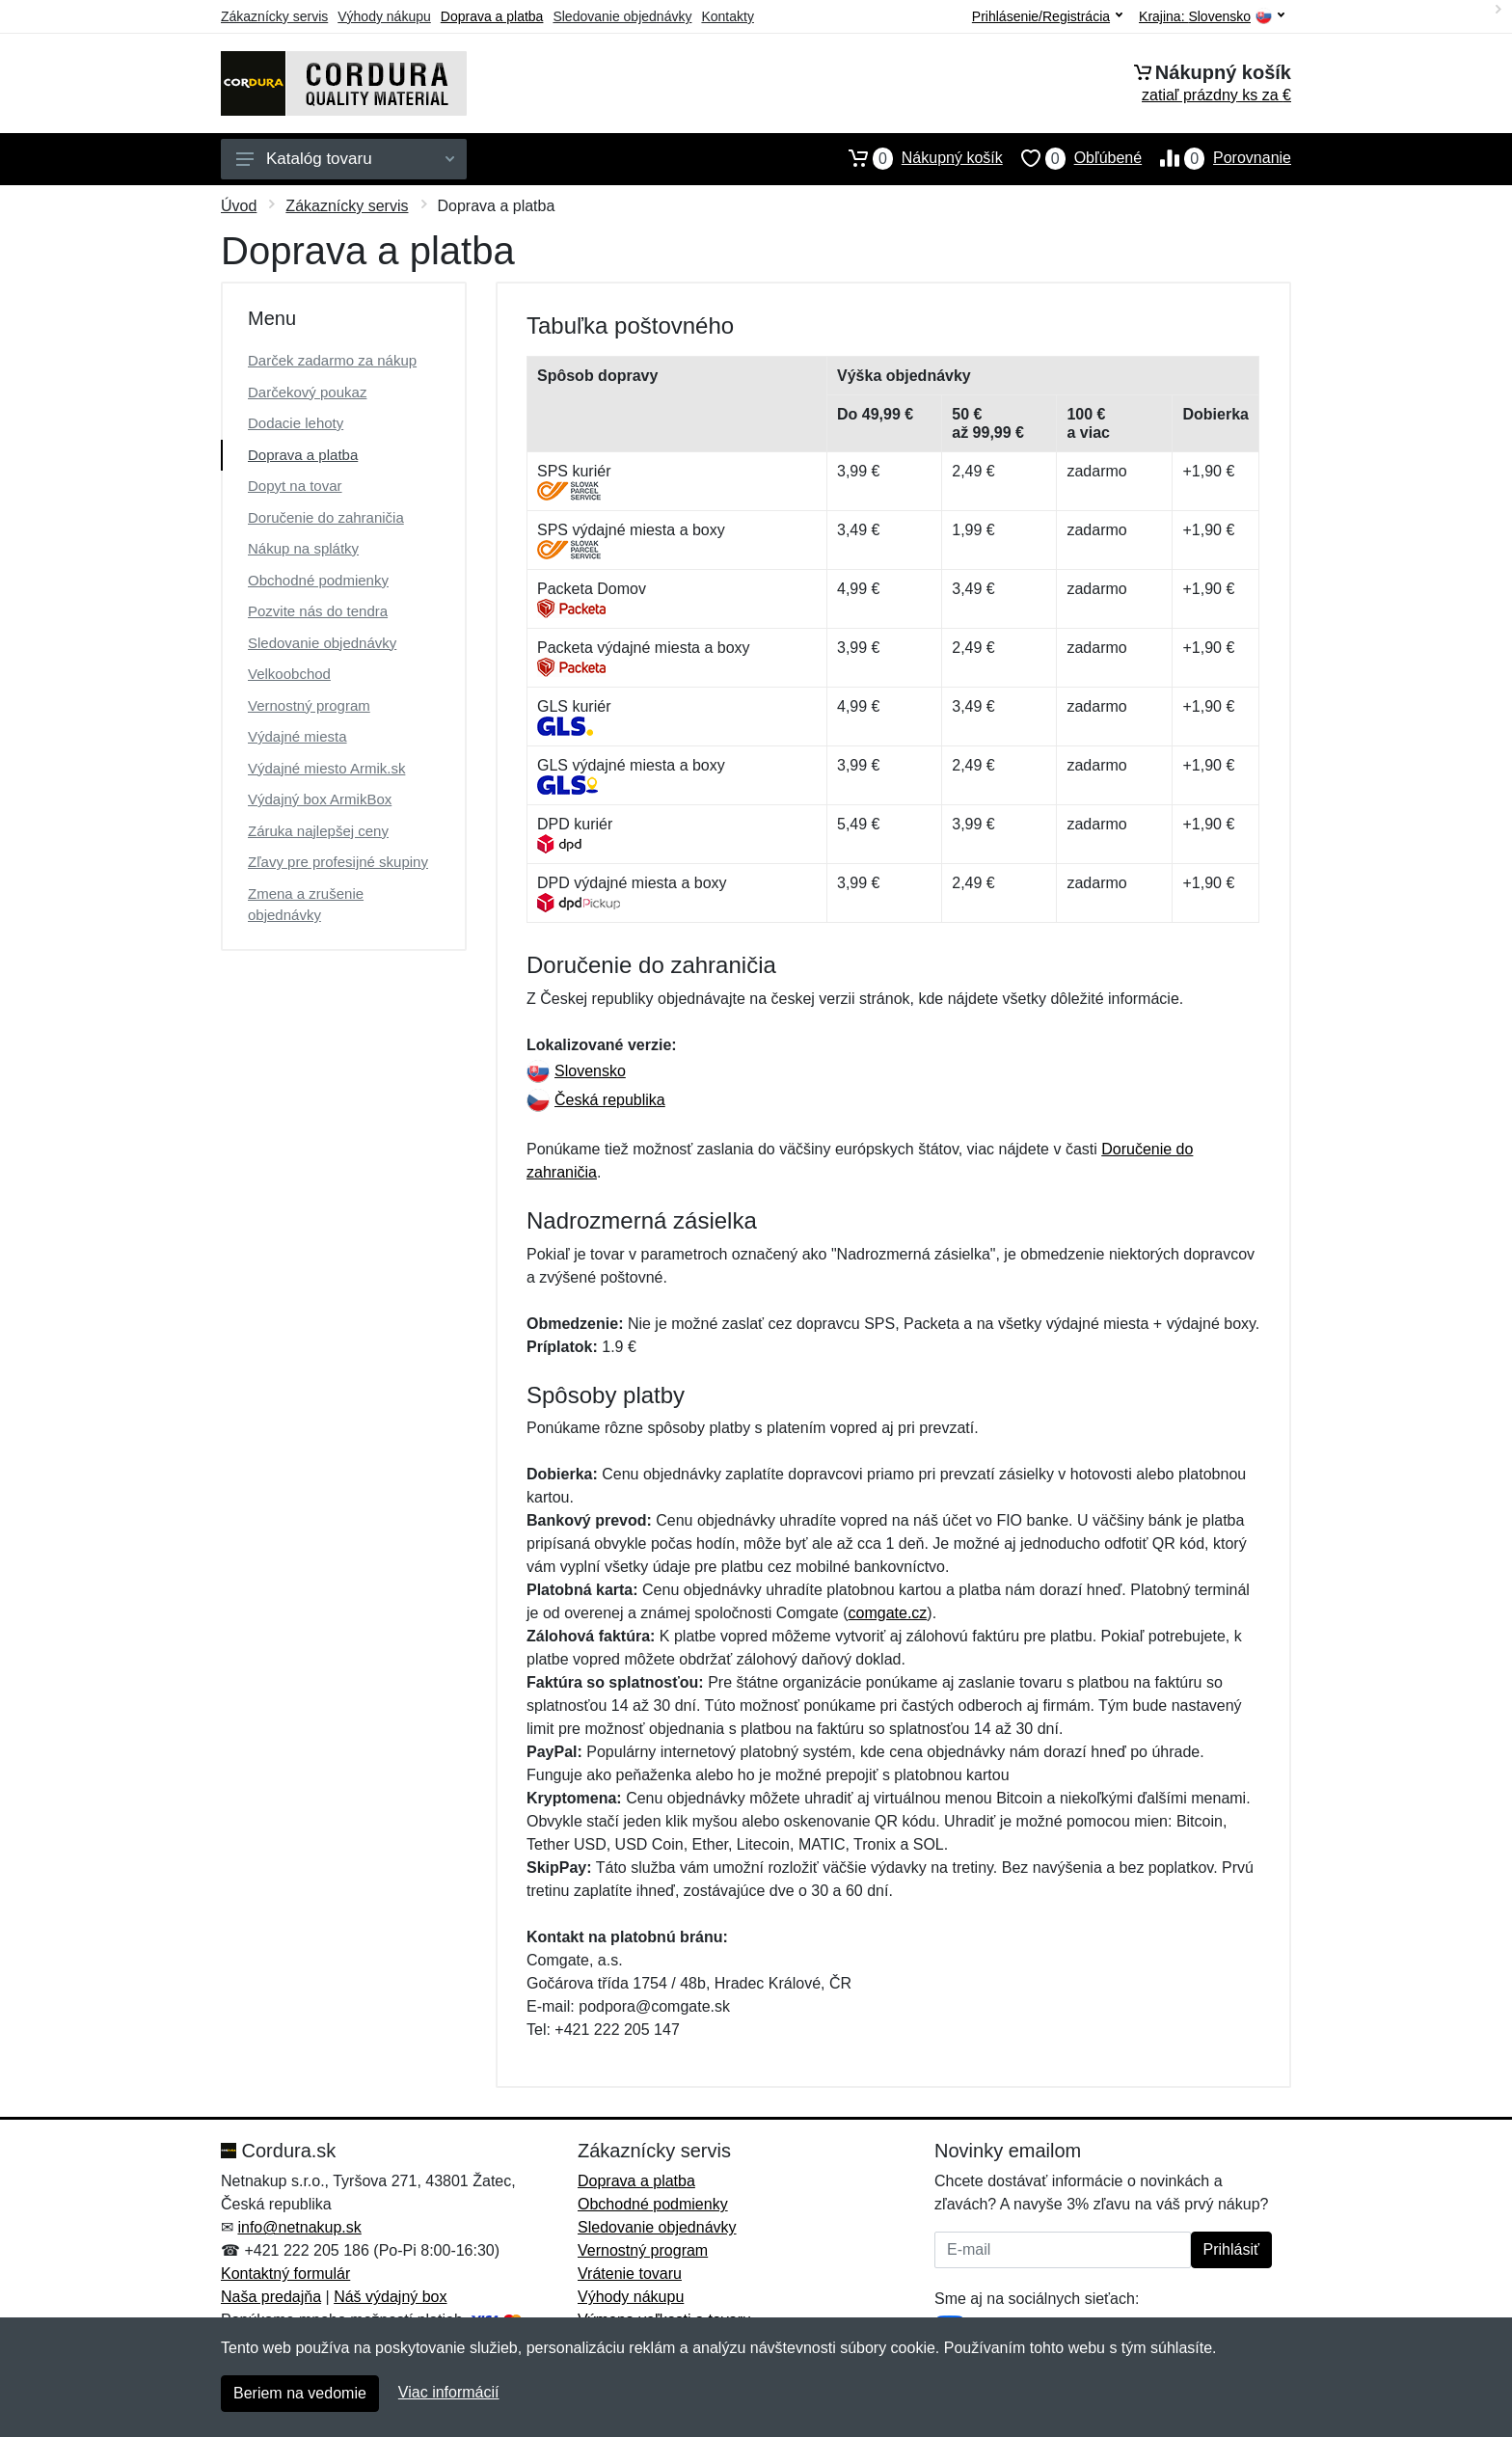 The height and width of the screenshot is (2437, 1512). I want to click on Obchodné podmienky, so click(318, 580).